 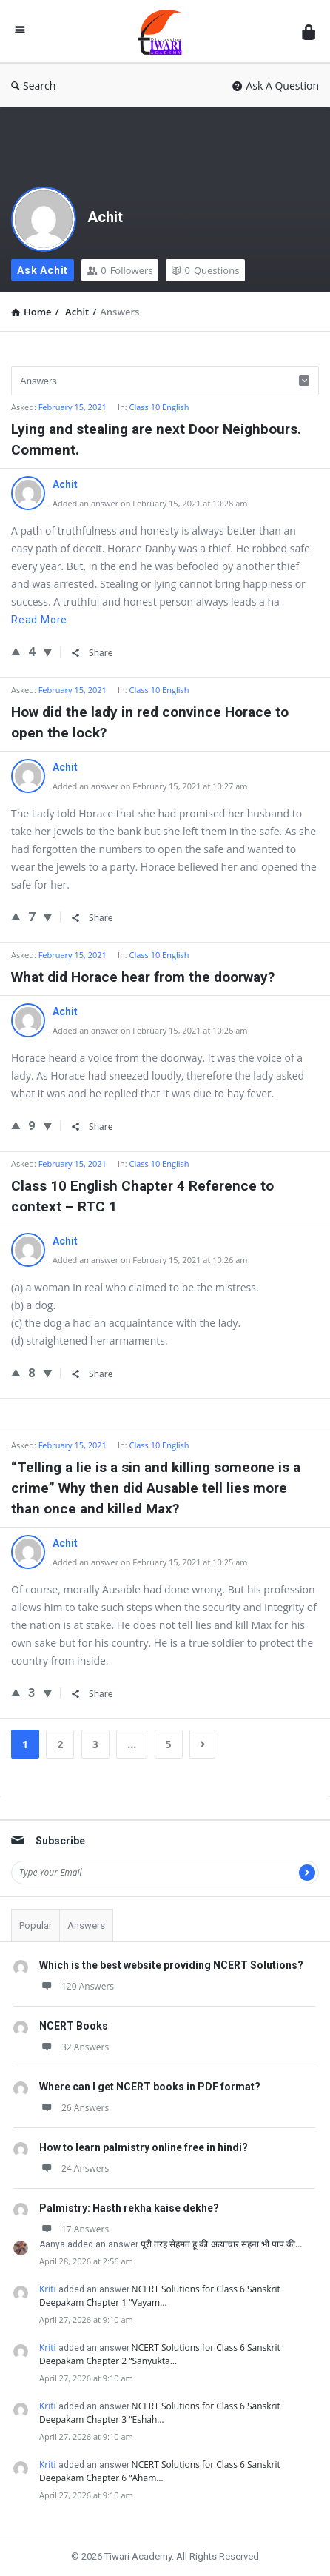 I want to click on Where can I get NCERT books in PDF format?, so click(x=149, y=2086).